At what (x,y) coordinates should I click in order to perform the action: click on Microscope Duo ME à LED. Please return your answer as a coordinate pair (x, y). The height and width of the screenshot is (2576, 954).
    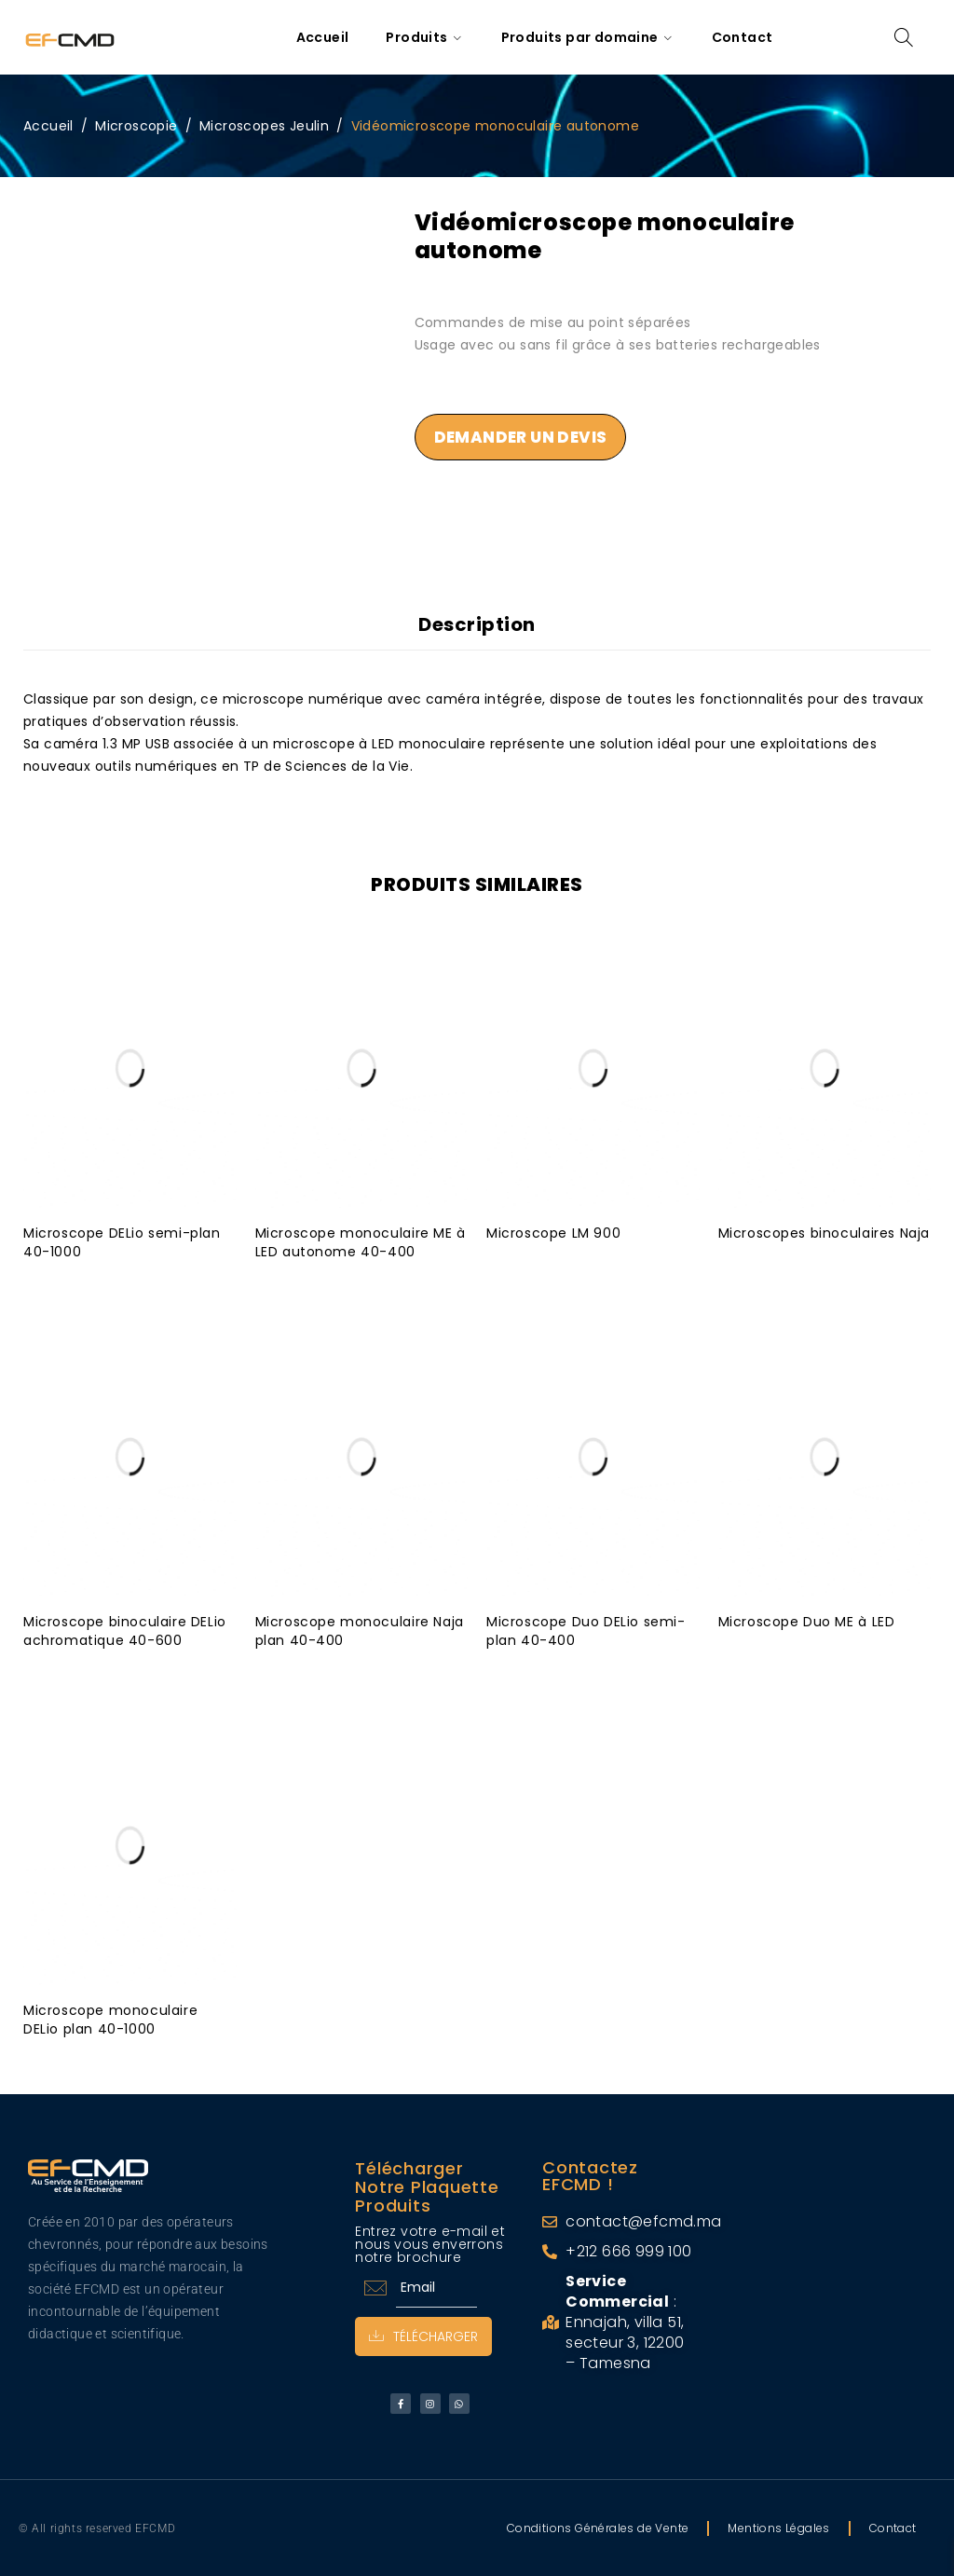
    Looking at the image, I should click on (806, 1620).